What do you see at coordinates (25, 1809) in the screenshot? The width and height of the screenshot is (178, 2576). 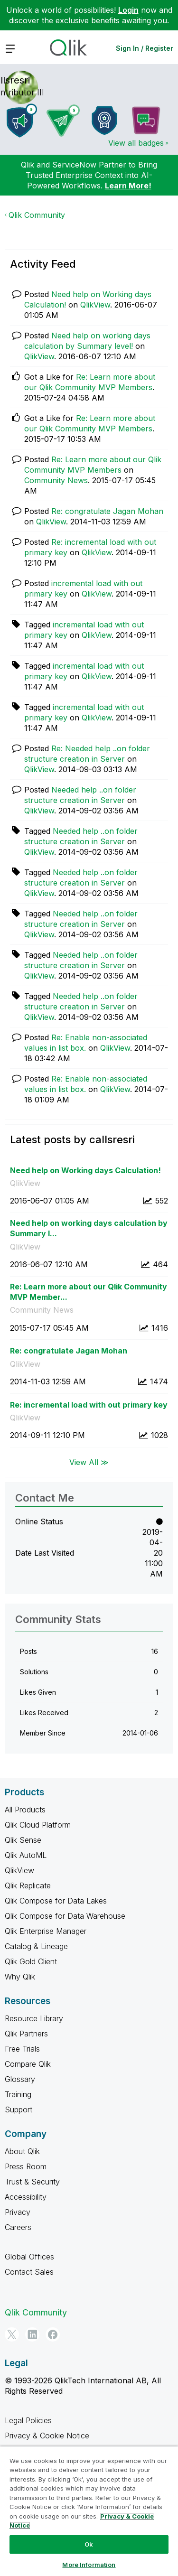 I see `All Products` at bounding box center [25, 1809].